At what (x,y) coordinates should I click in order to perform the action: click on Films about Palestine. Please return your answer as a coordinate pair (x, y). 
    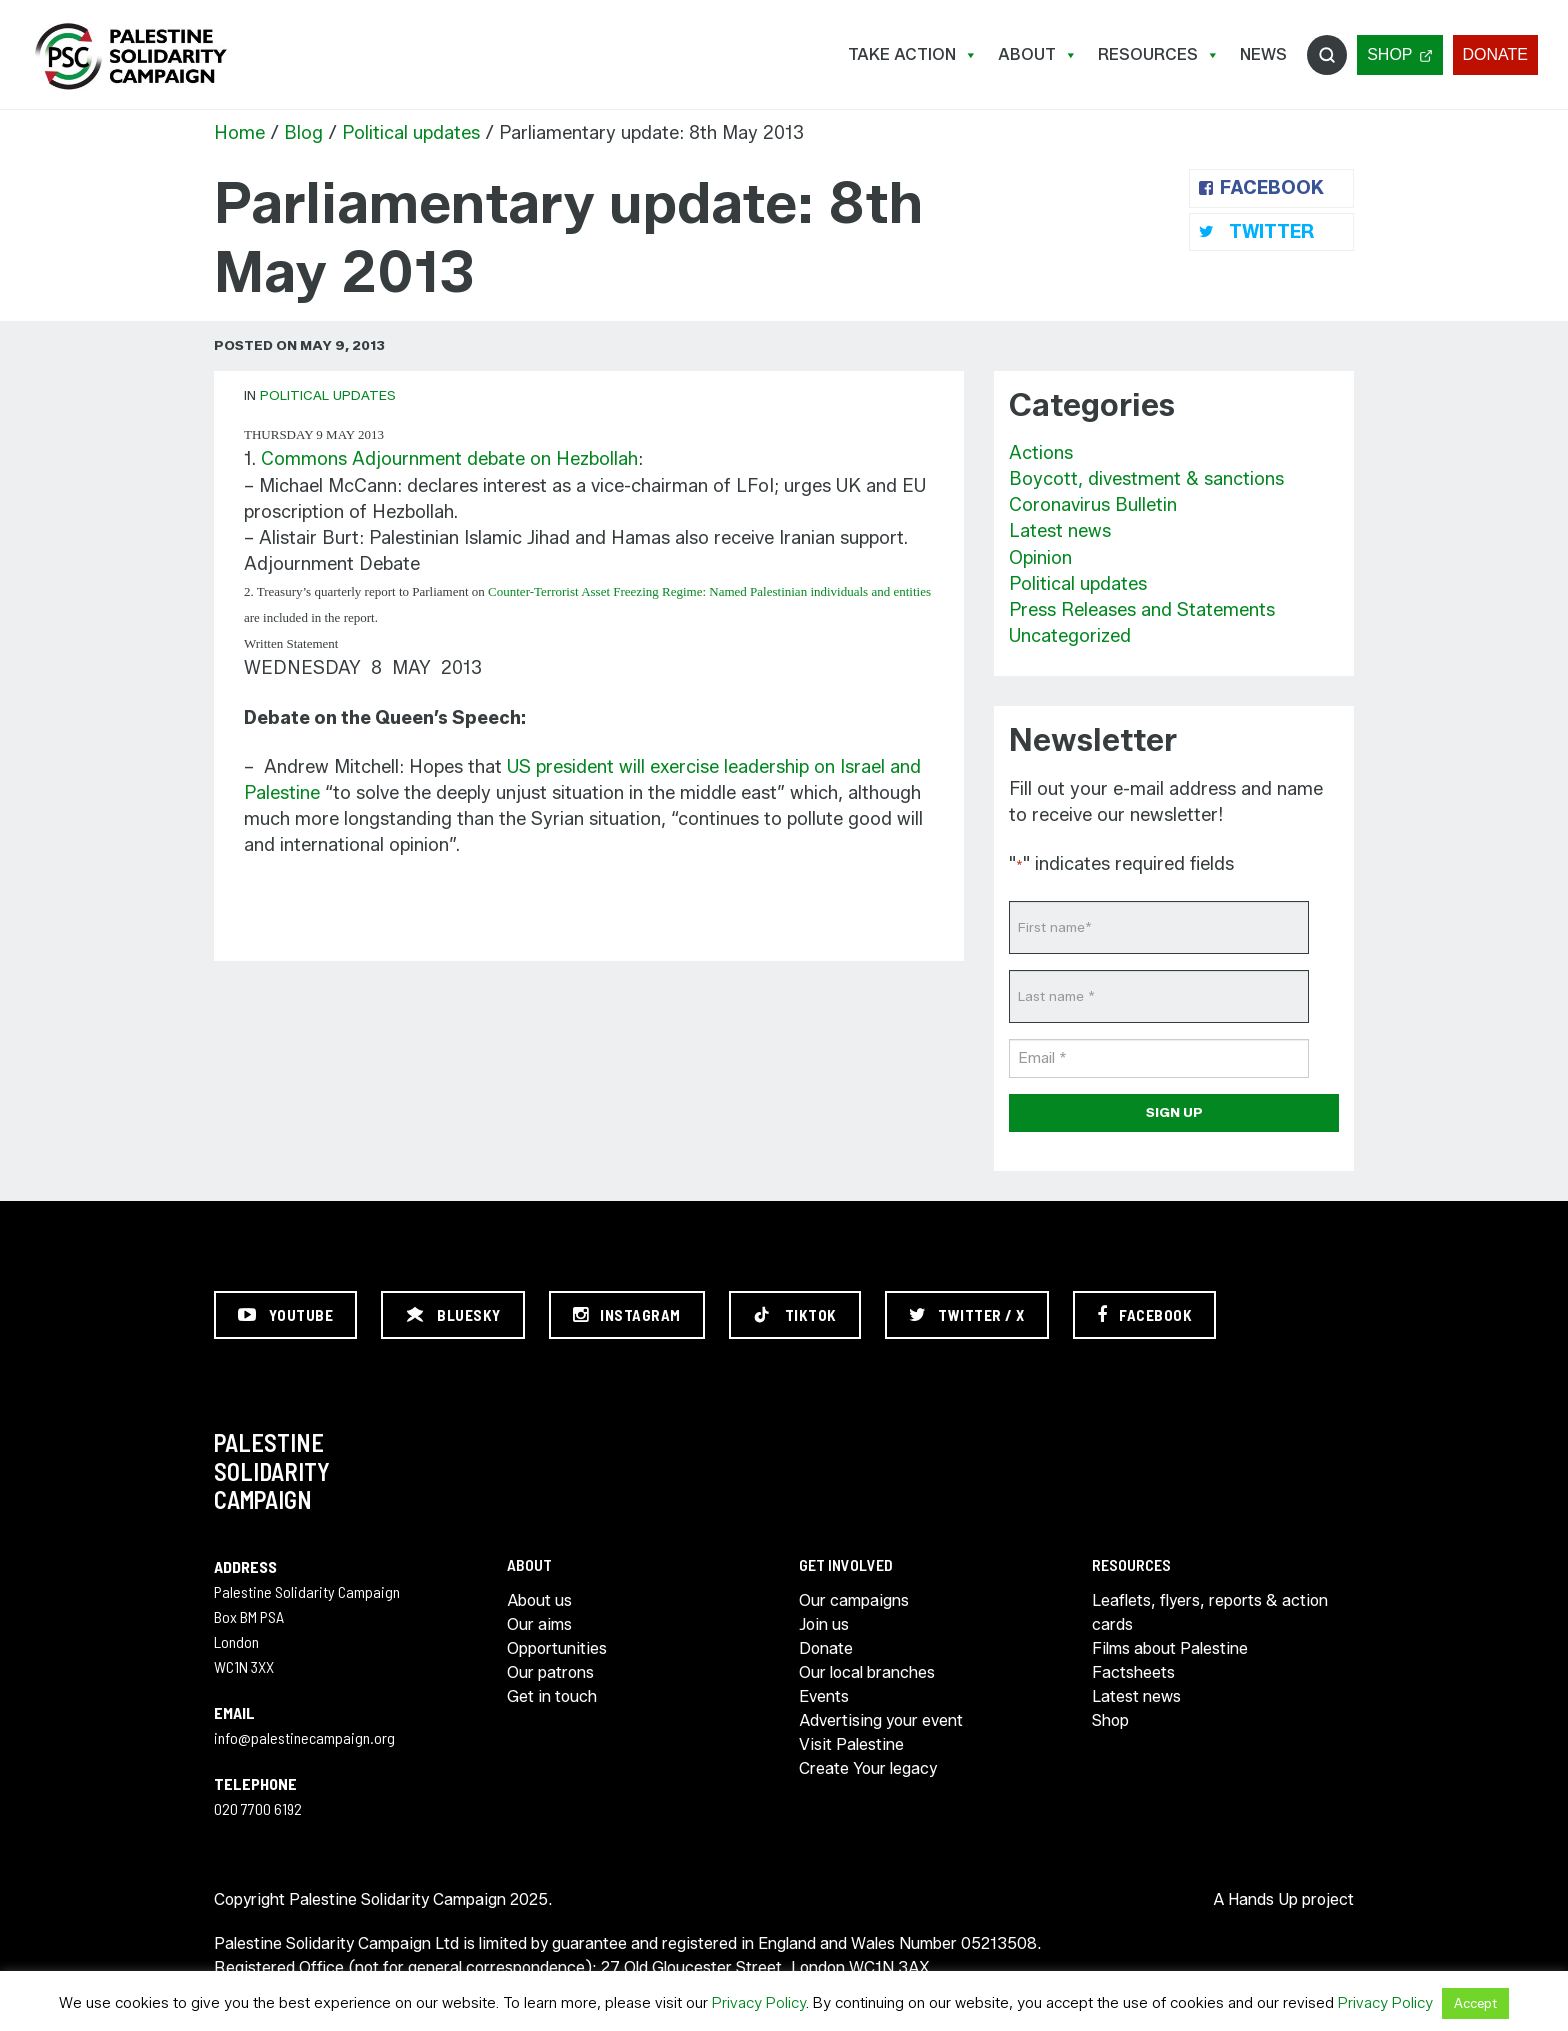
    Looking at the image, I should click on (1170, 1648).